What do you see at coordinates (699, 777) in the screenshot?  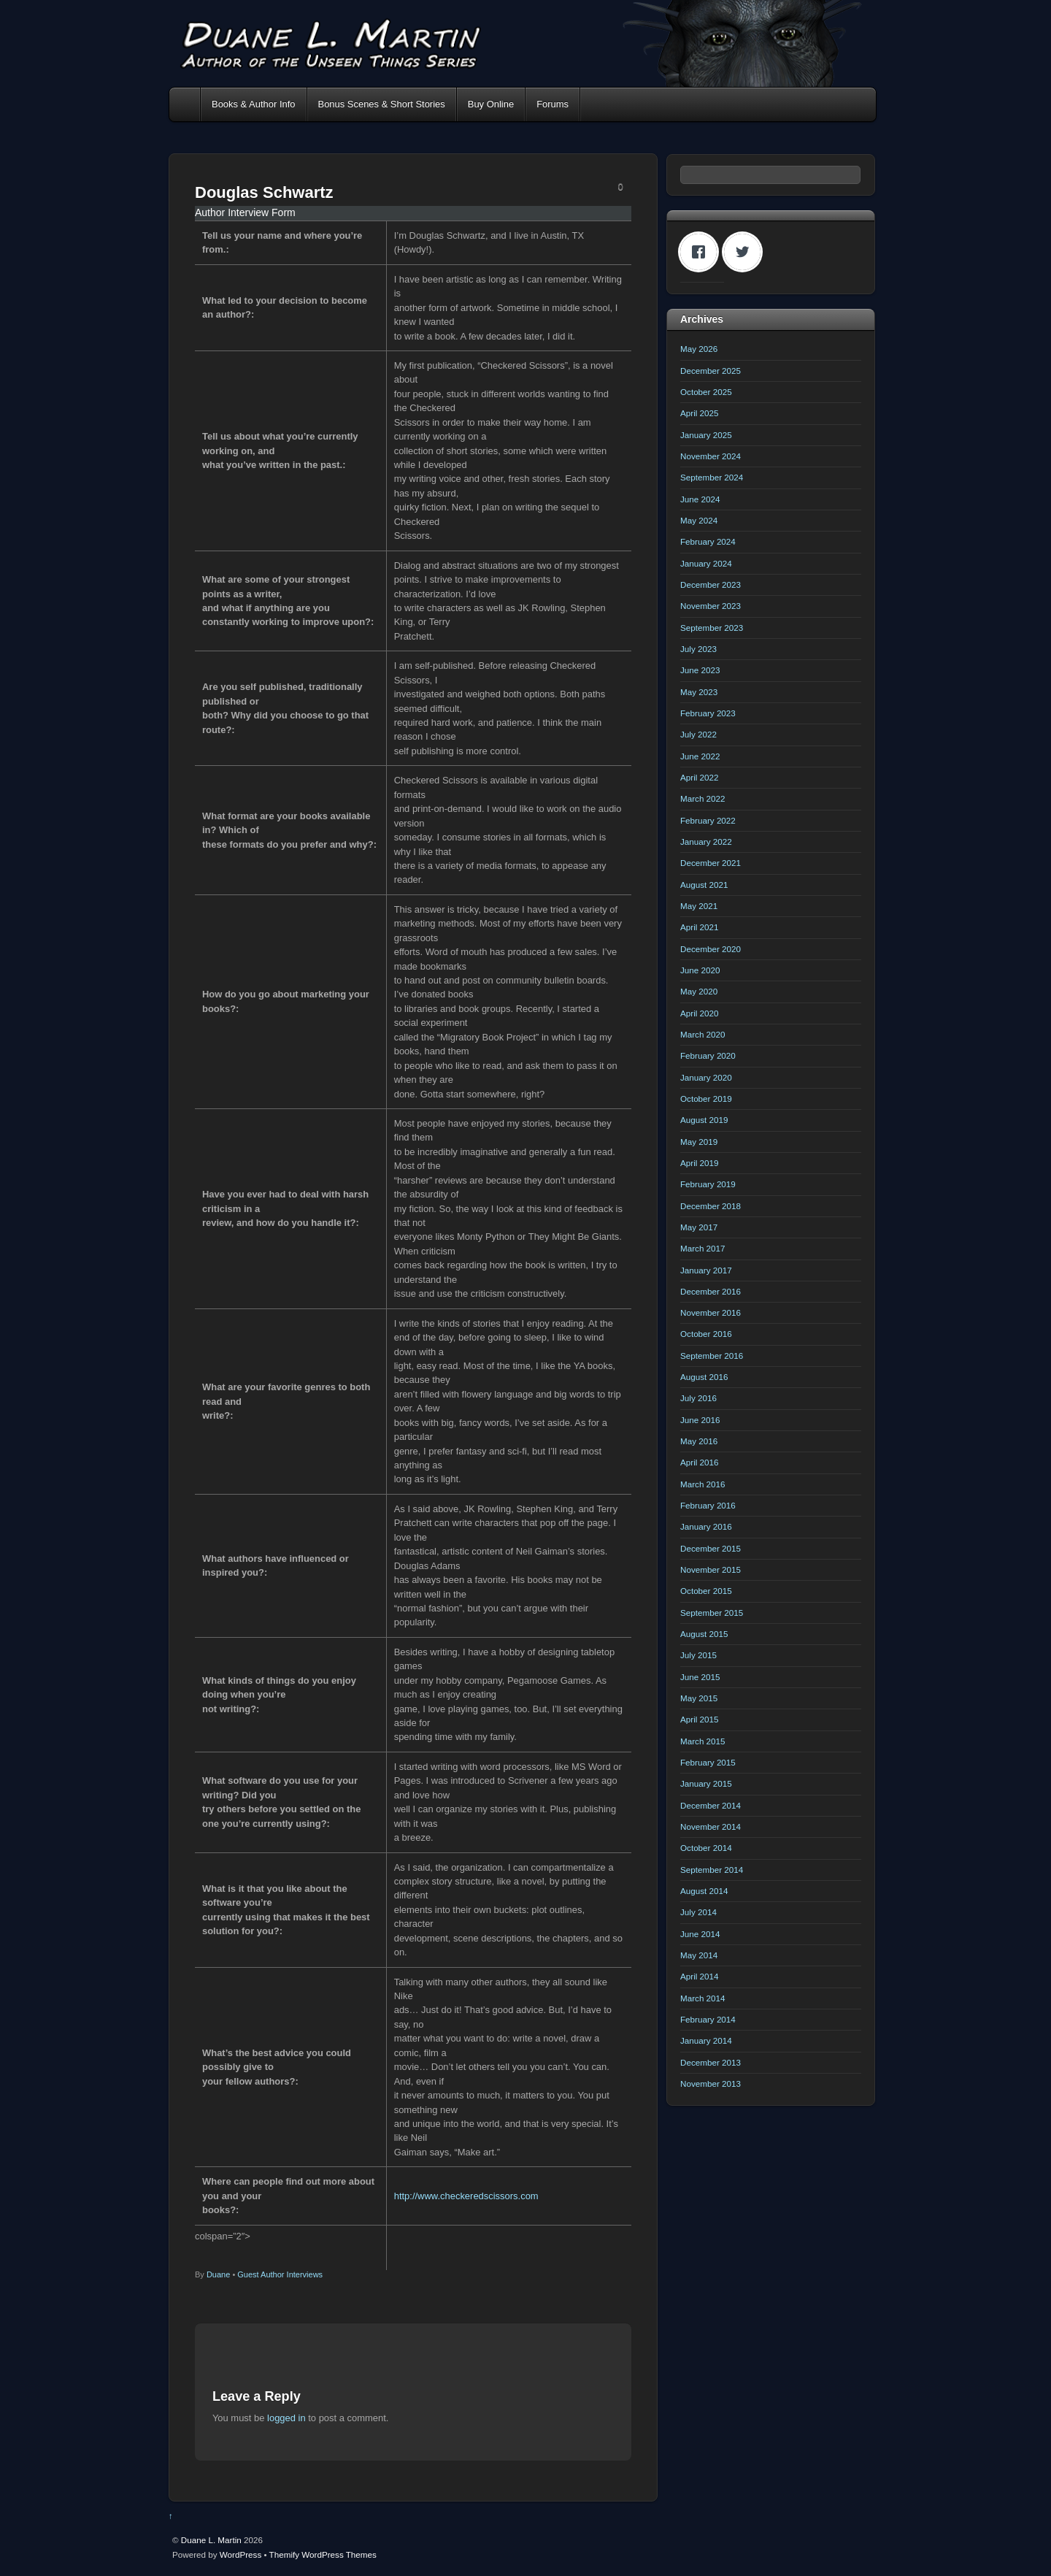 I see `April 2022` at bounding box center [699, 777].